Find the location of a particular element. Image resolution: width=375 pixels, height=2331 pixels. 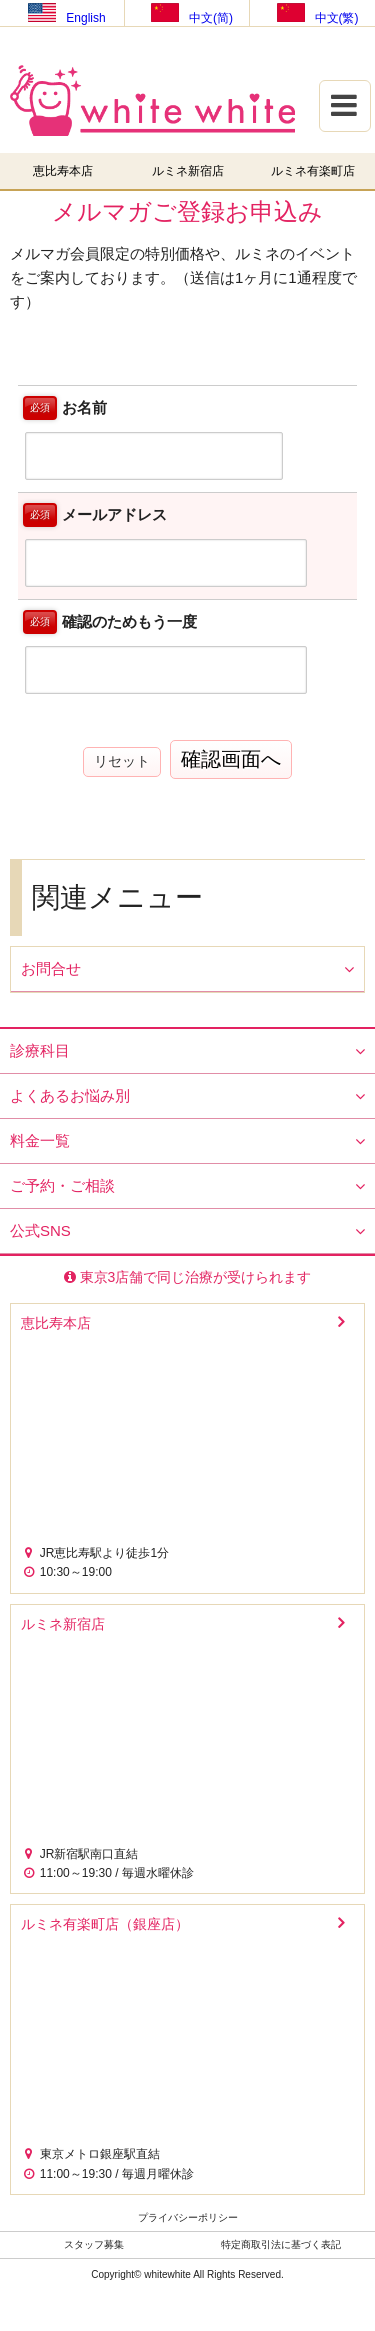

リセット is located at coordinates (122, 761).